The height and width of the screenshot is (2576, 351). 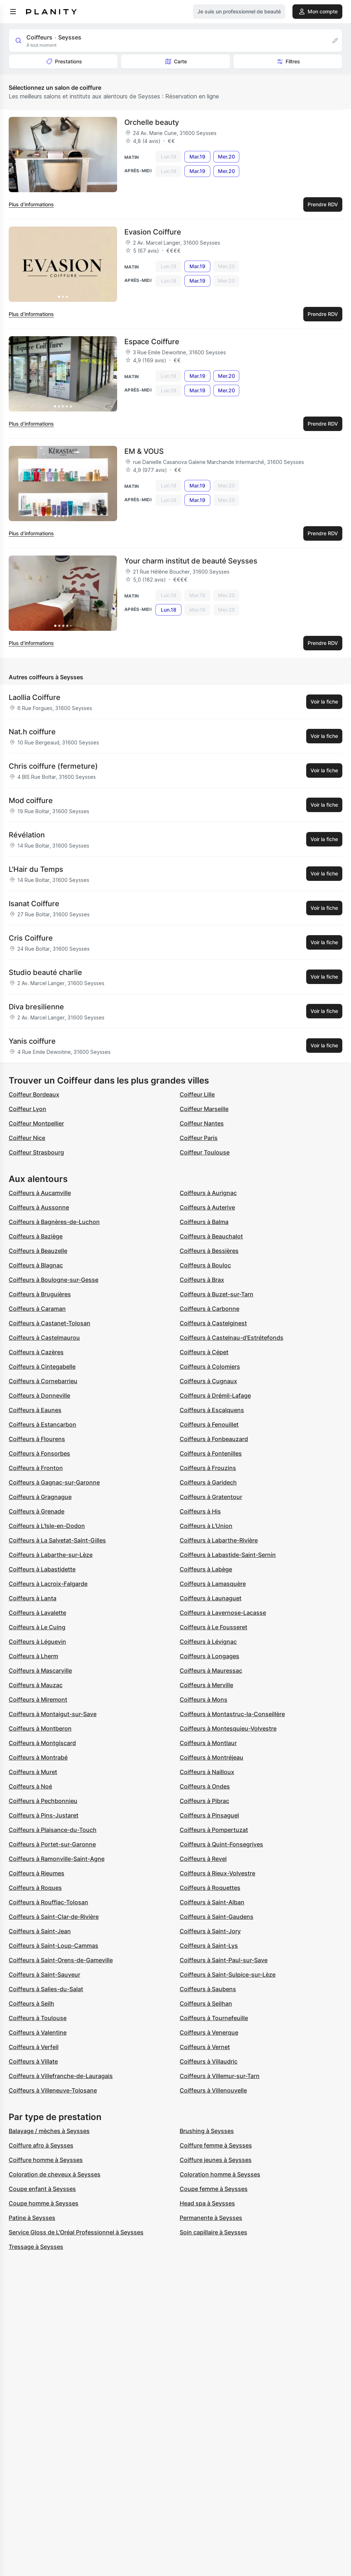 What do you see at coordinates (53, 1945) in the screenshot?
I see `Coiffeurs à Saint-Loup-Cammas` at bounding box center [53, 1945].